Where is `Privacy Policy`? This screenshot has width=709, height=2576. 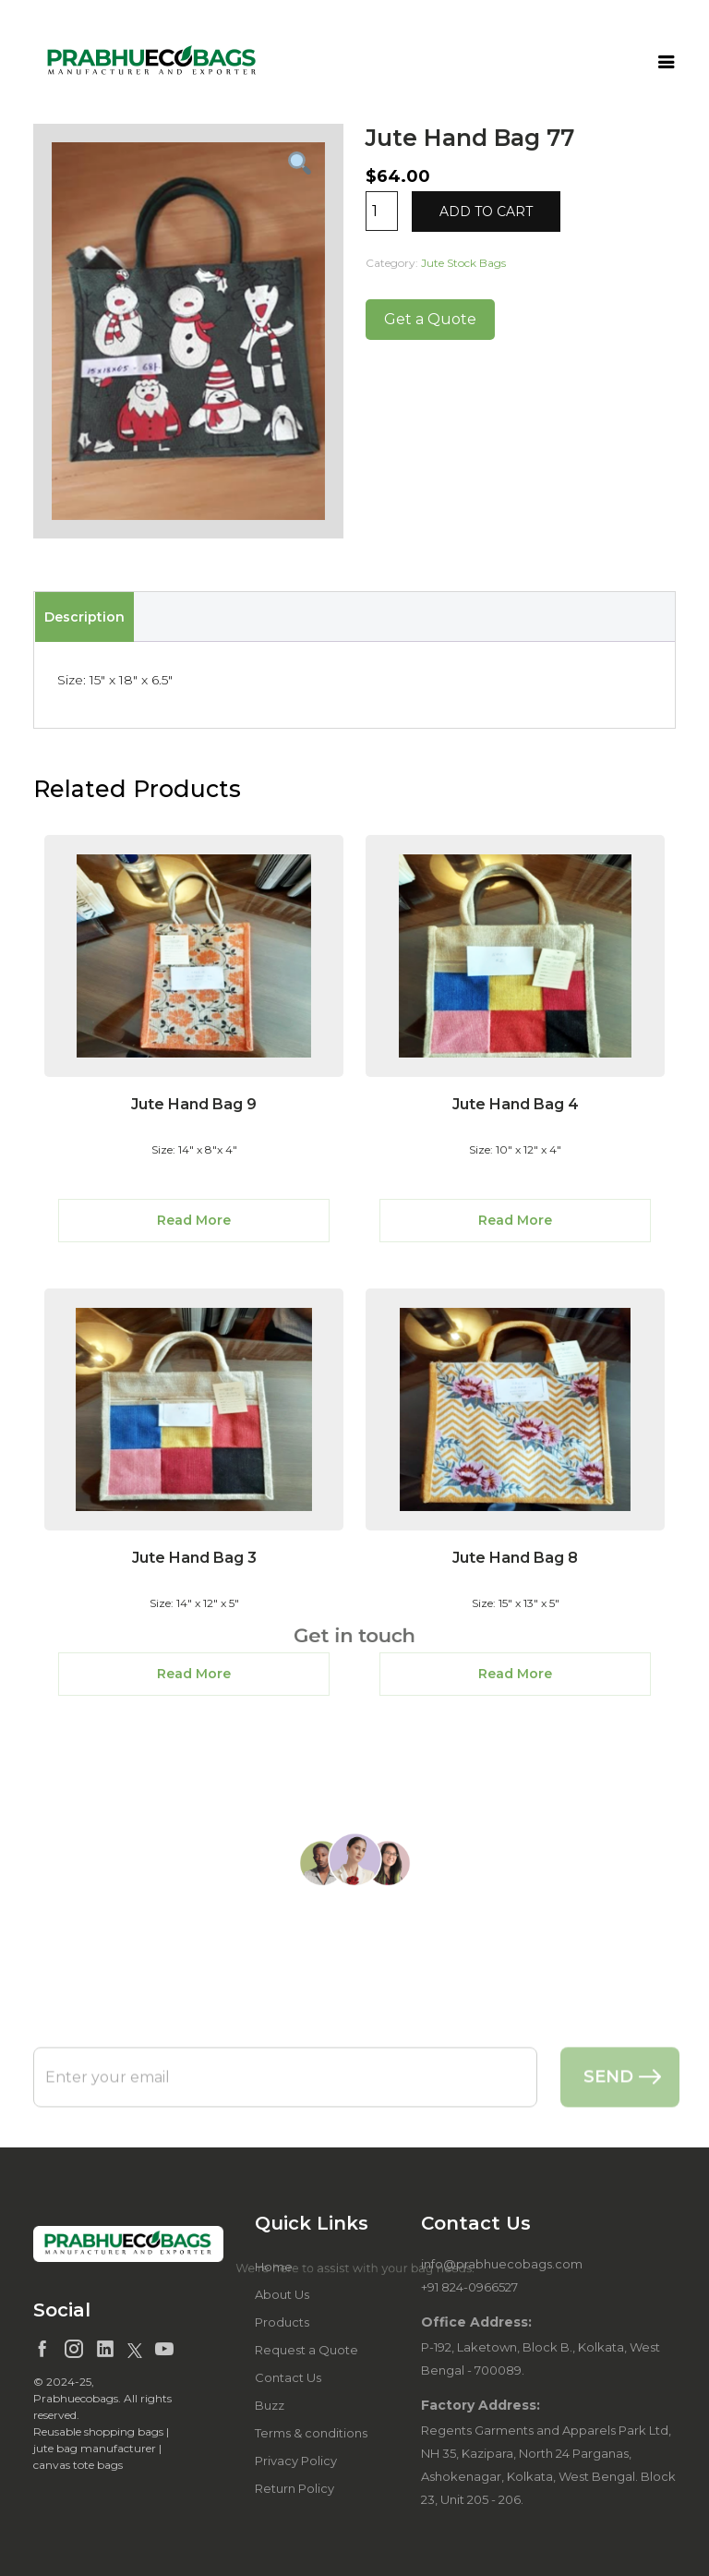
Privacy Policy is located at coordinates (296, 2460).